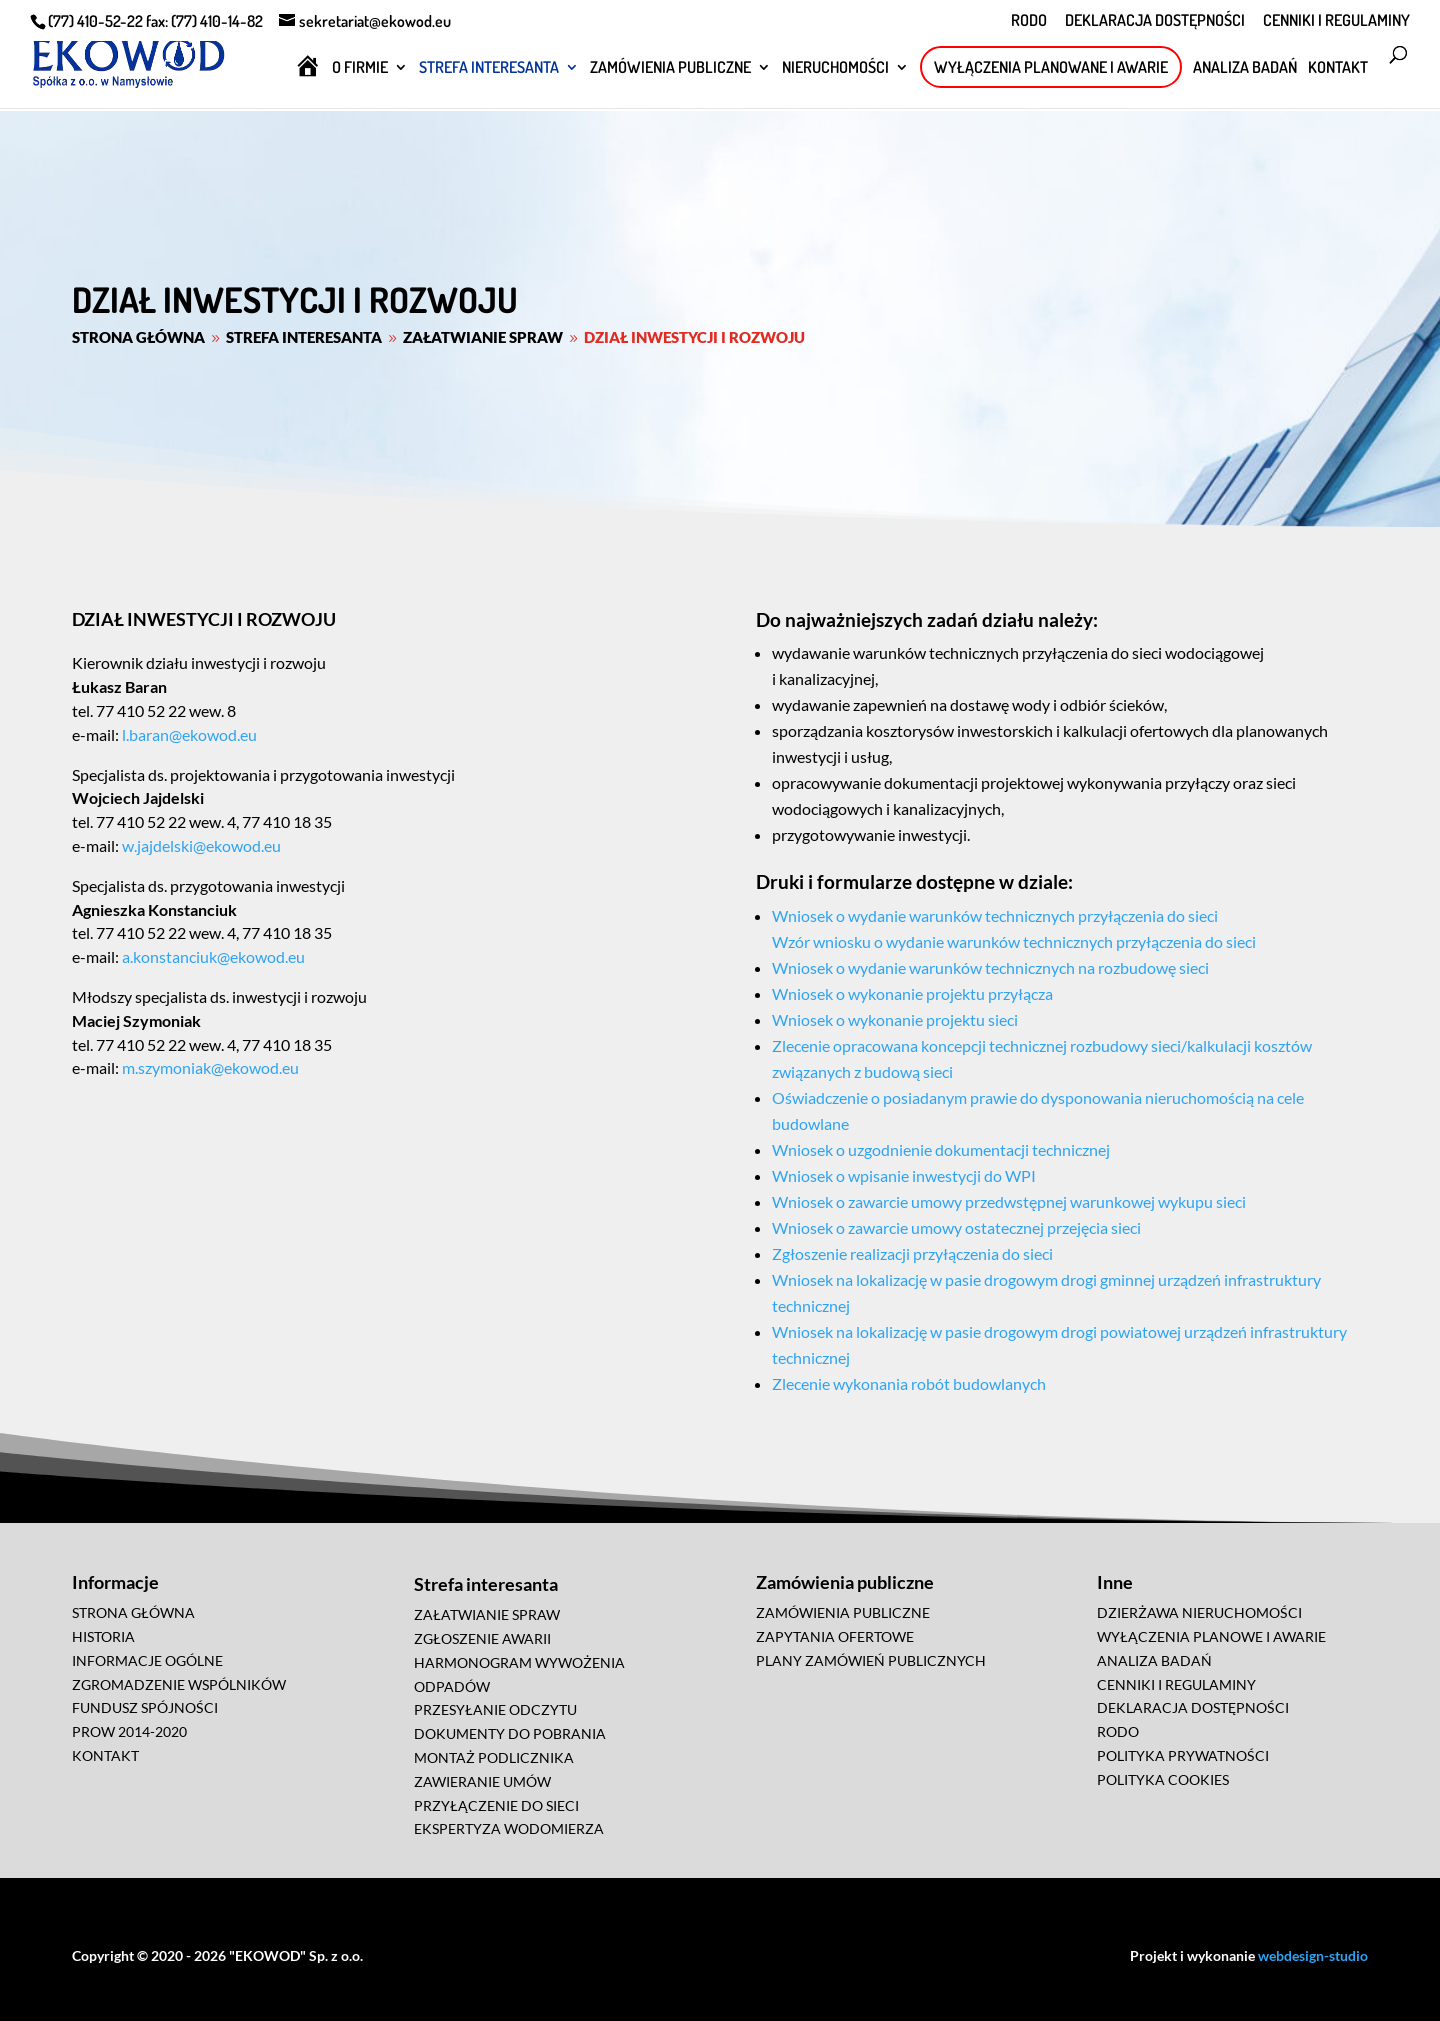  What do you see at coordinates (495, 1709) in the screenshot?
I see `PRZESYŁANIE ODCZYTU` at bounding box center [495, 1709].